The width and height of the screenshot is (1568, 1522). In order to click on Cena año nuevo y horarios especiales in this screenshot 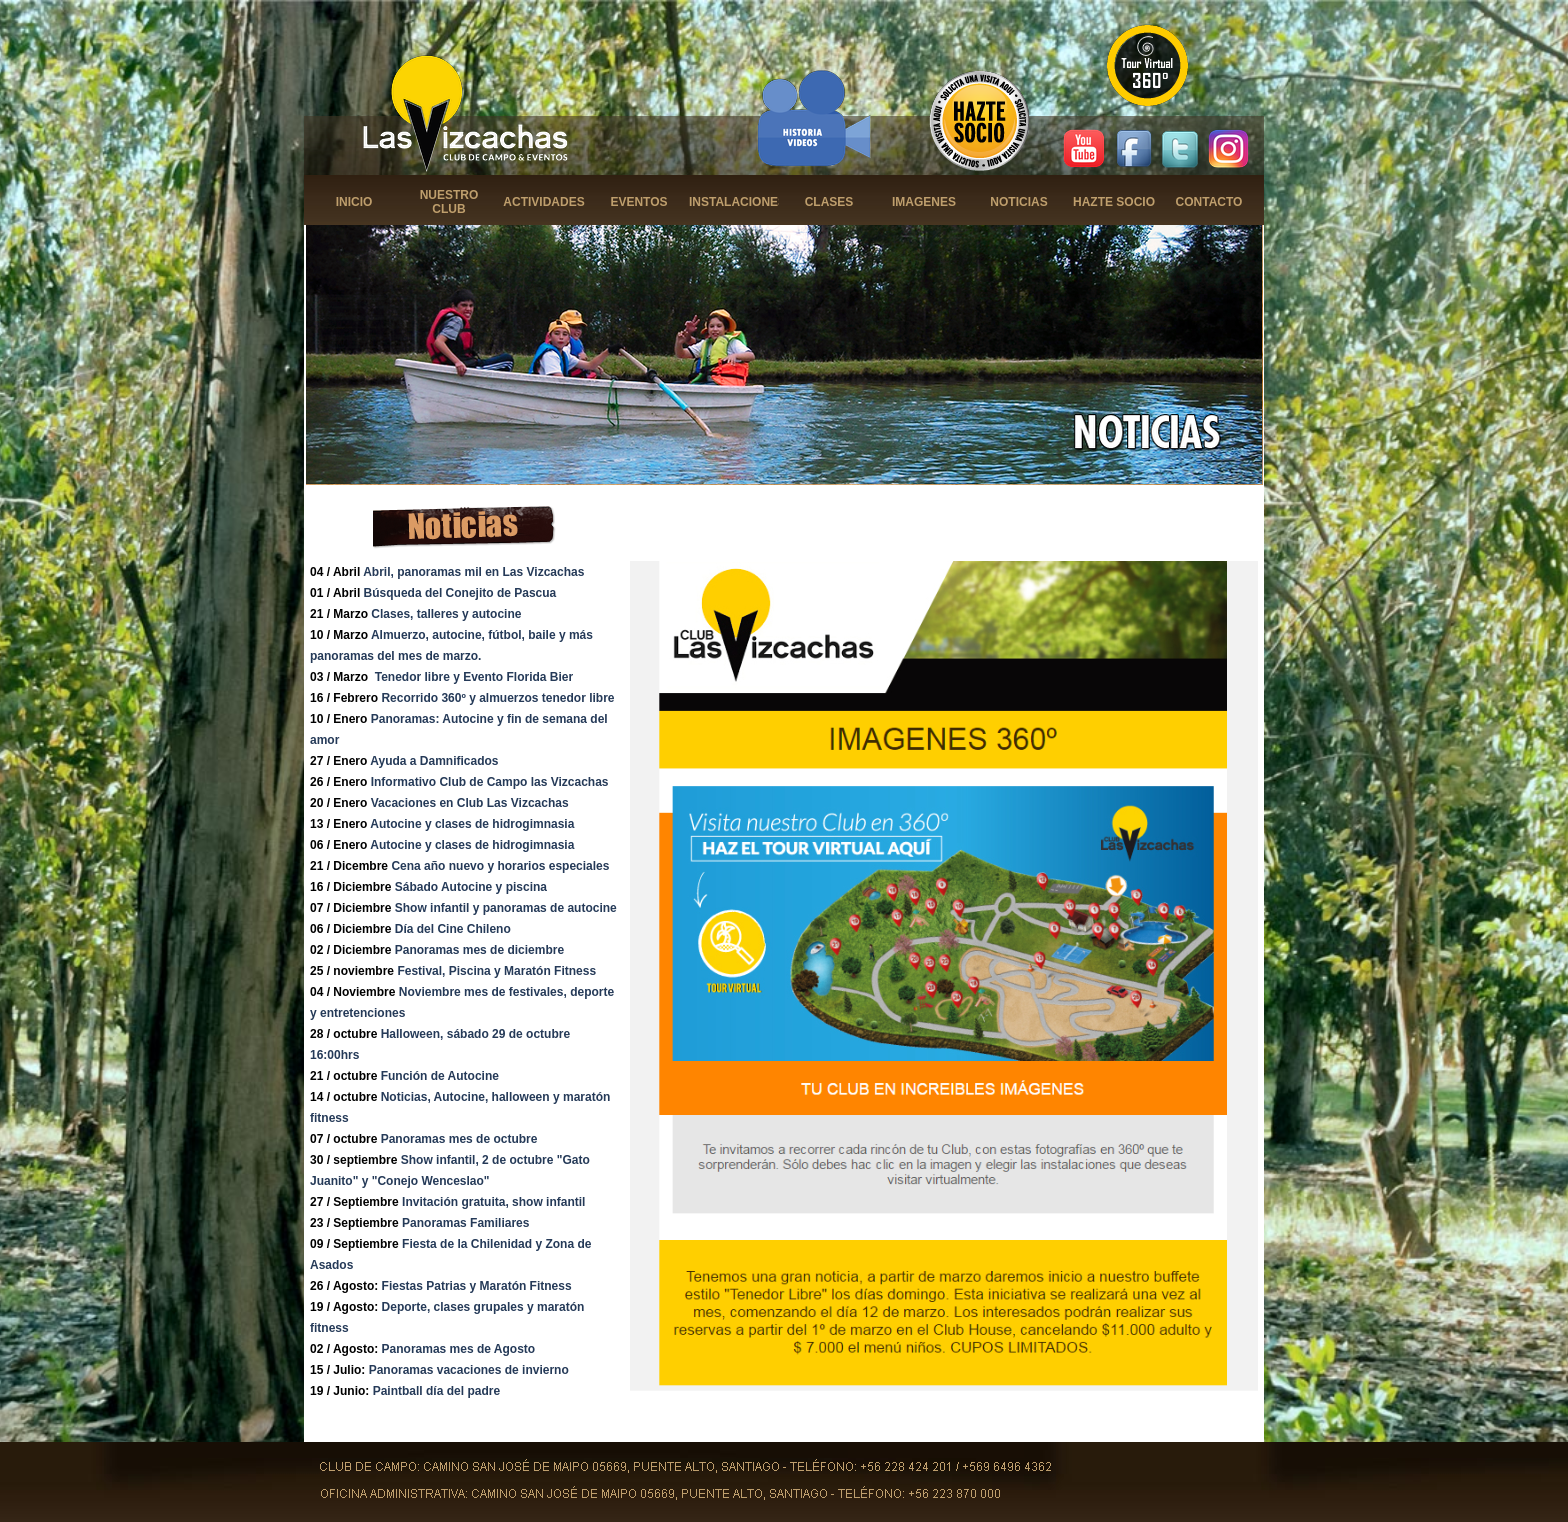, I will do `click(500, 866)`.